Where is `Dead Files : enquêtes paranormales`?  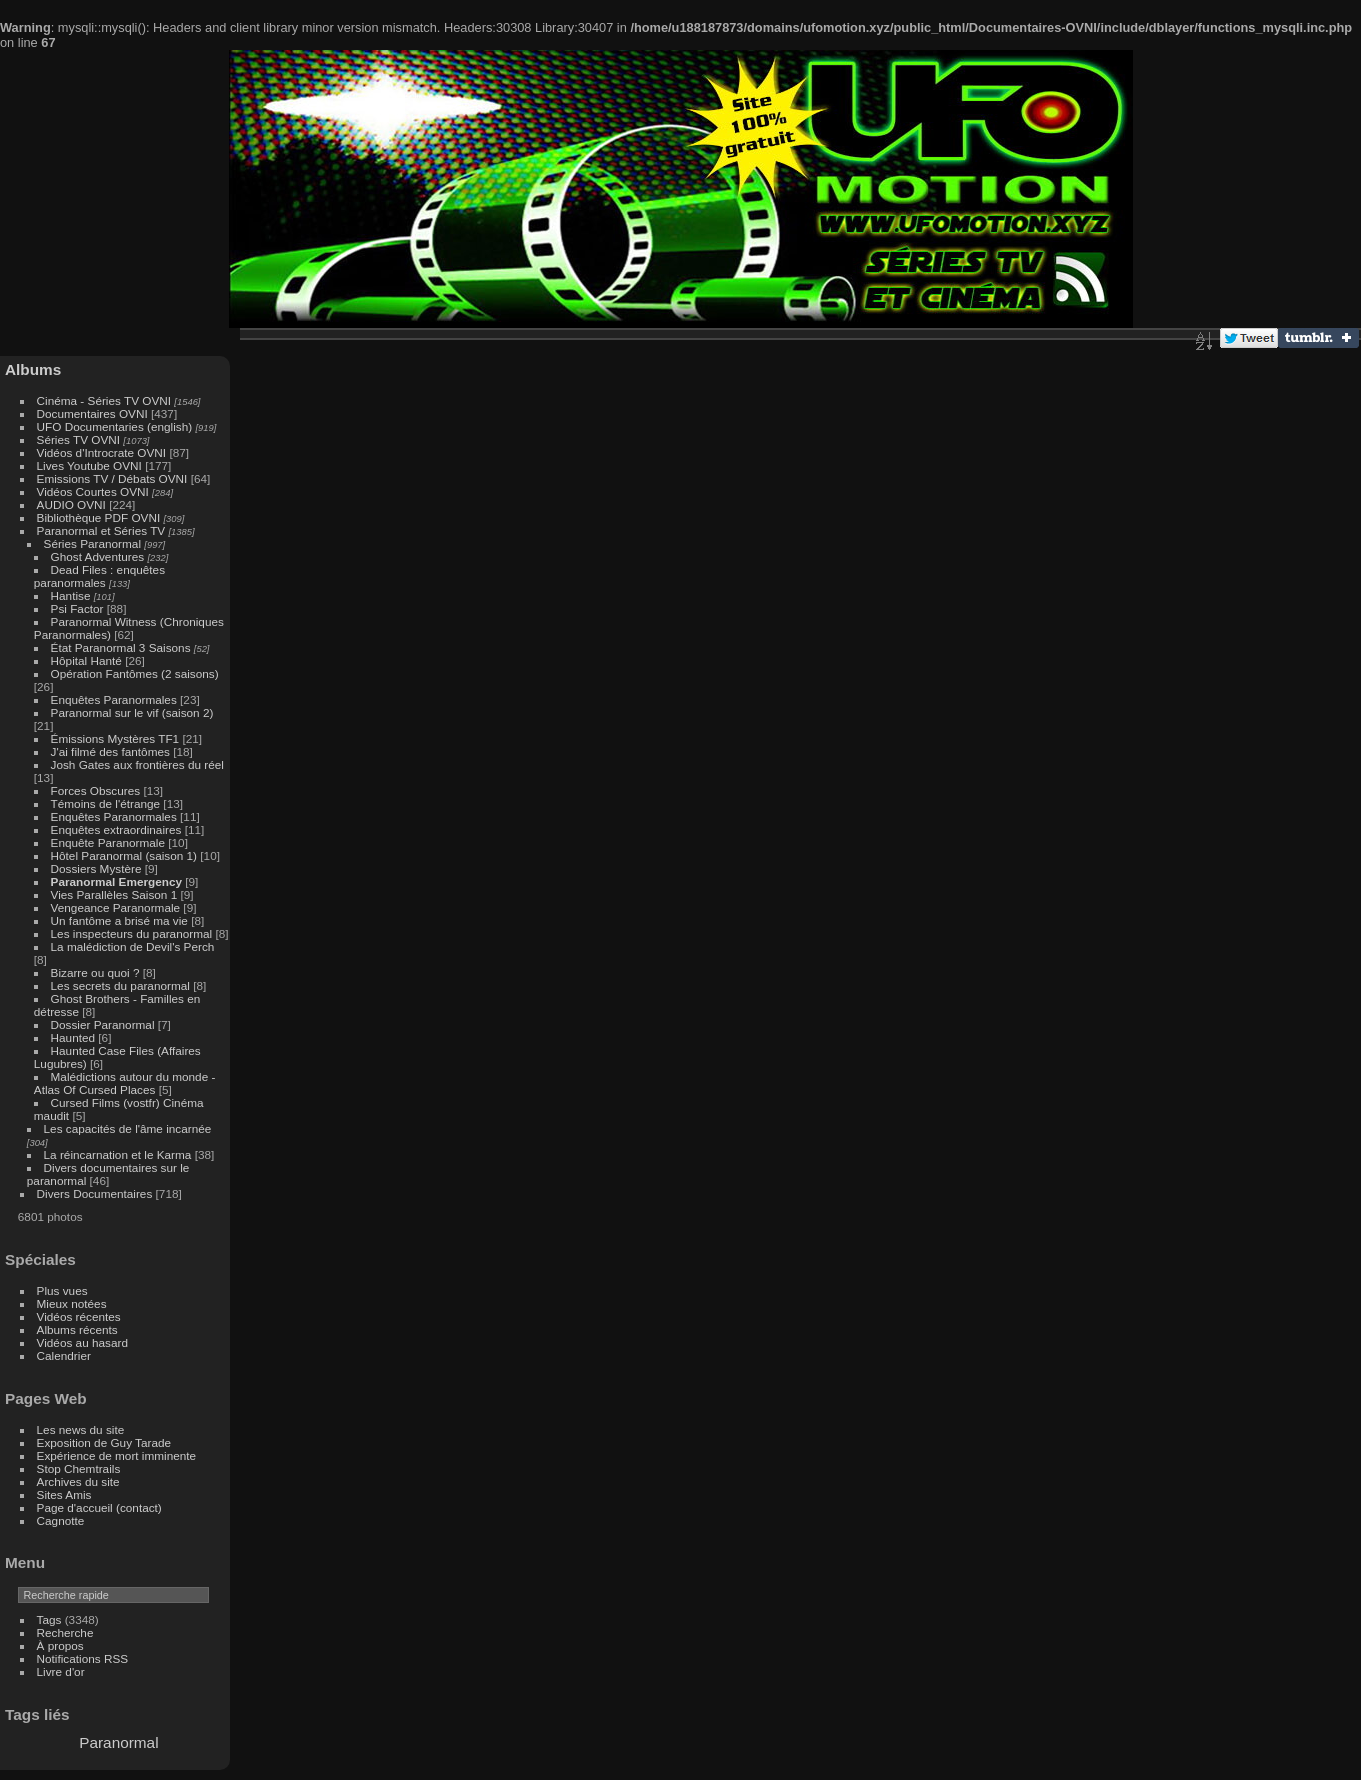 Dead Files : enquêtes paranormales is located at coordinates (99, 576).